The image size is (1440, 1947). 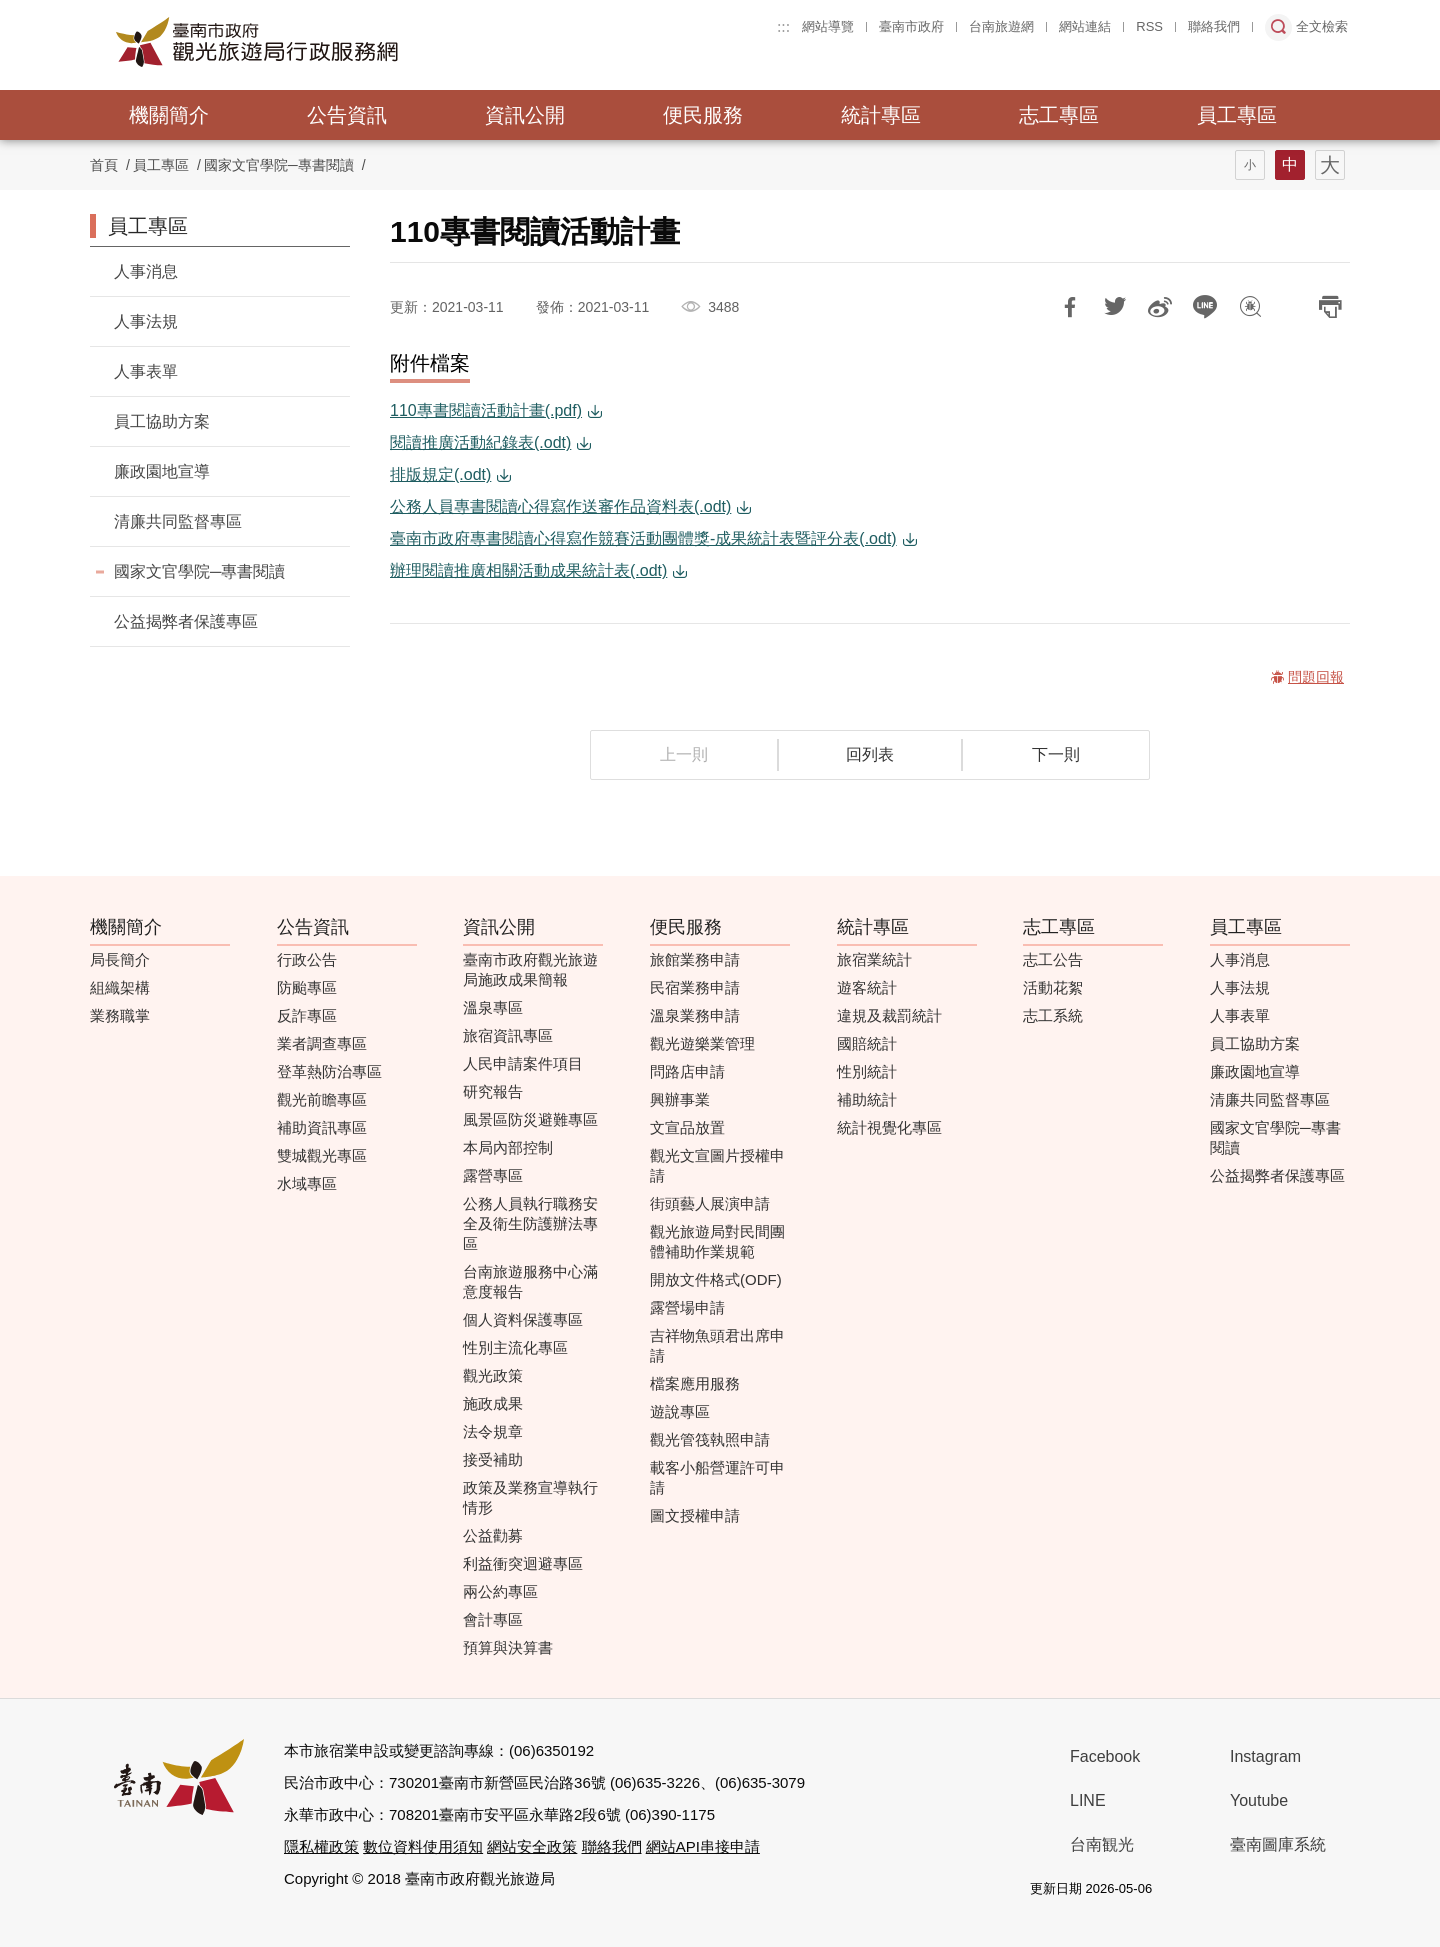 What do you see at coordinates (1088, 1800) in the screenshot?
I see `LINE` at bounding box center [1088, 1800].